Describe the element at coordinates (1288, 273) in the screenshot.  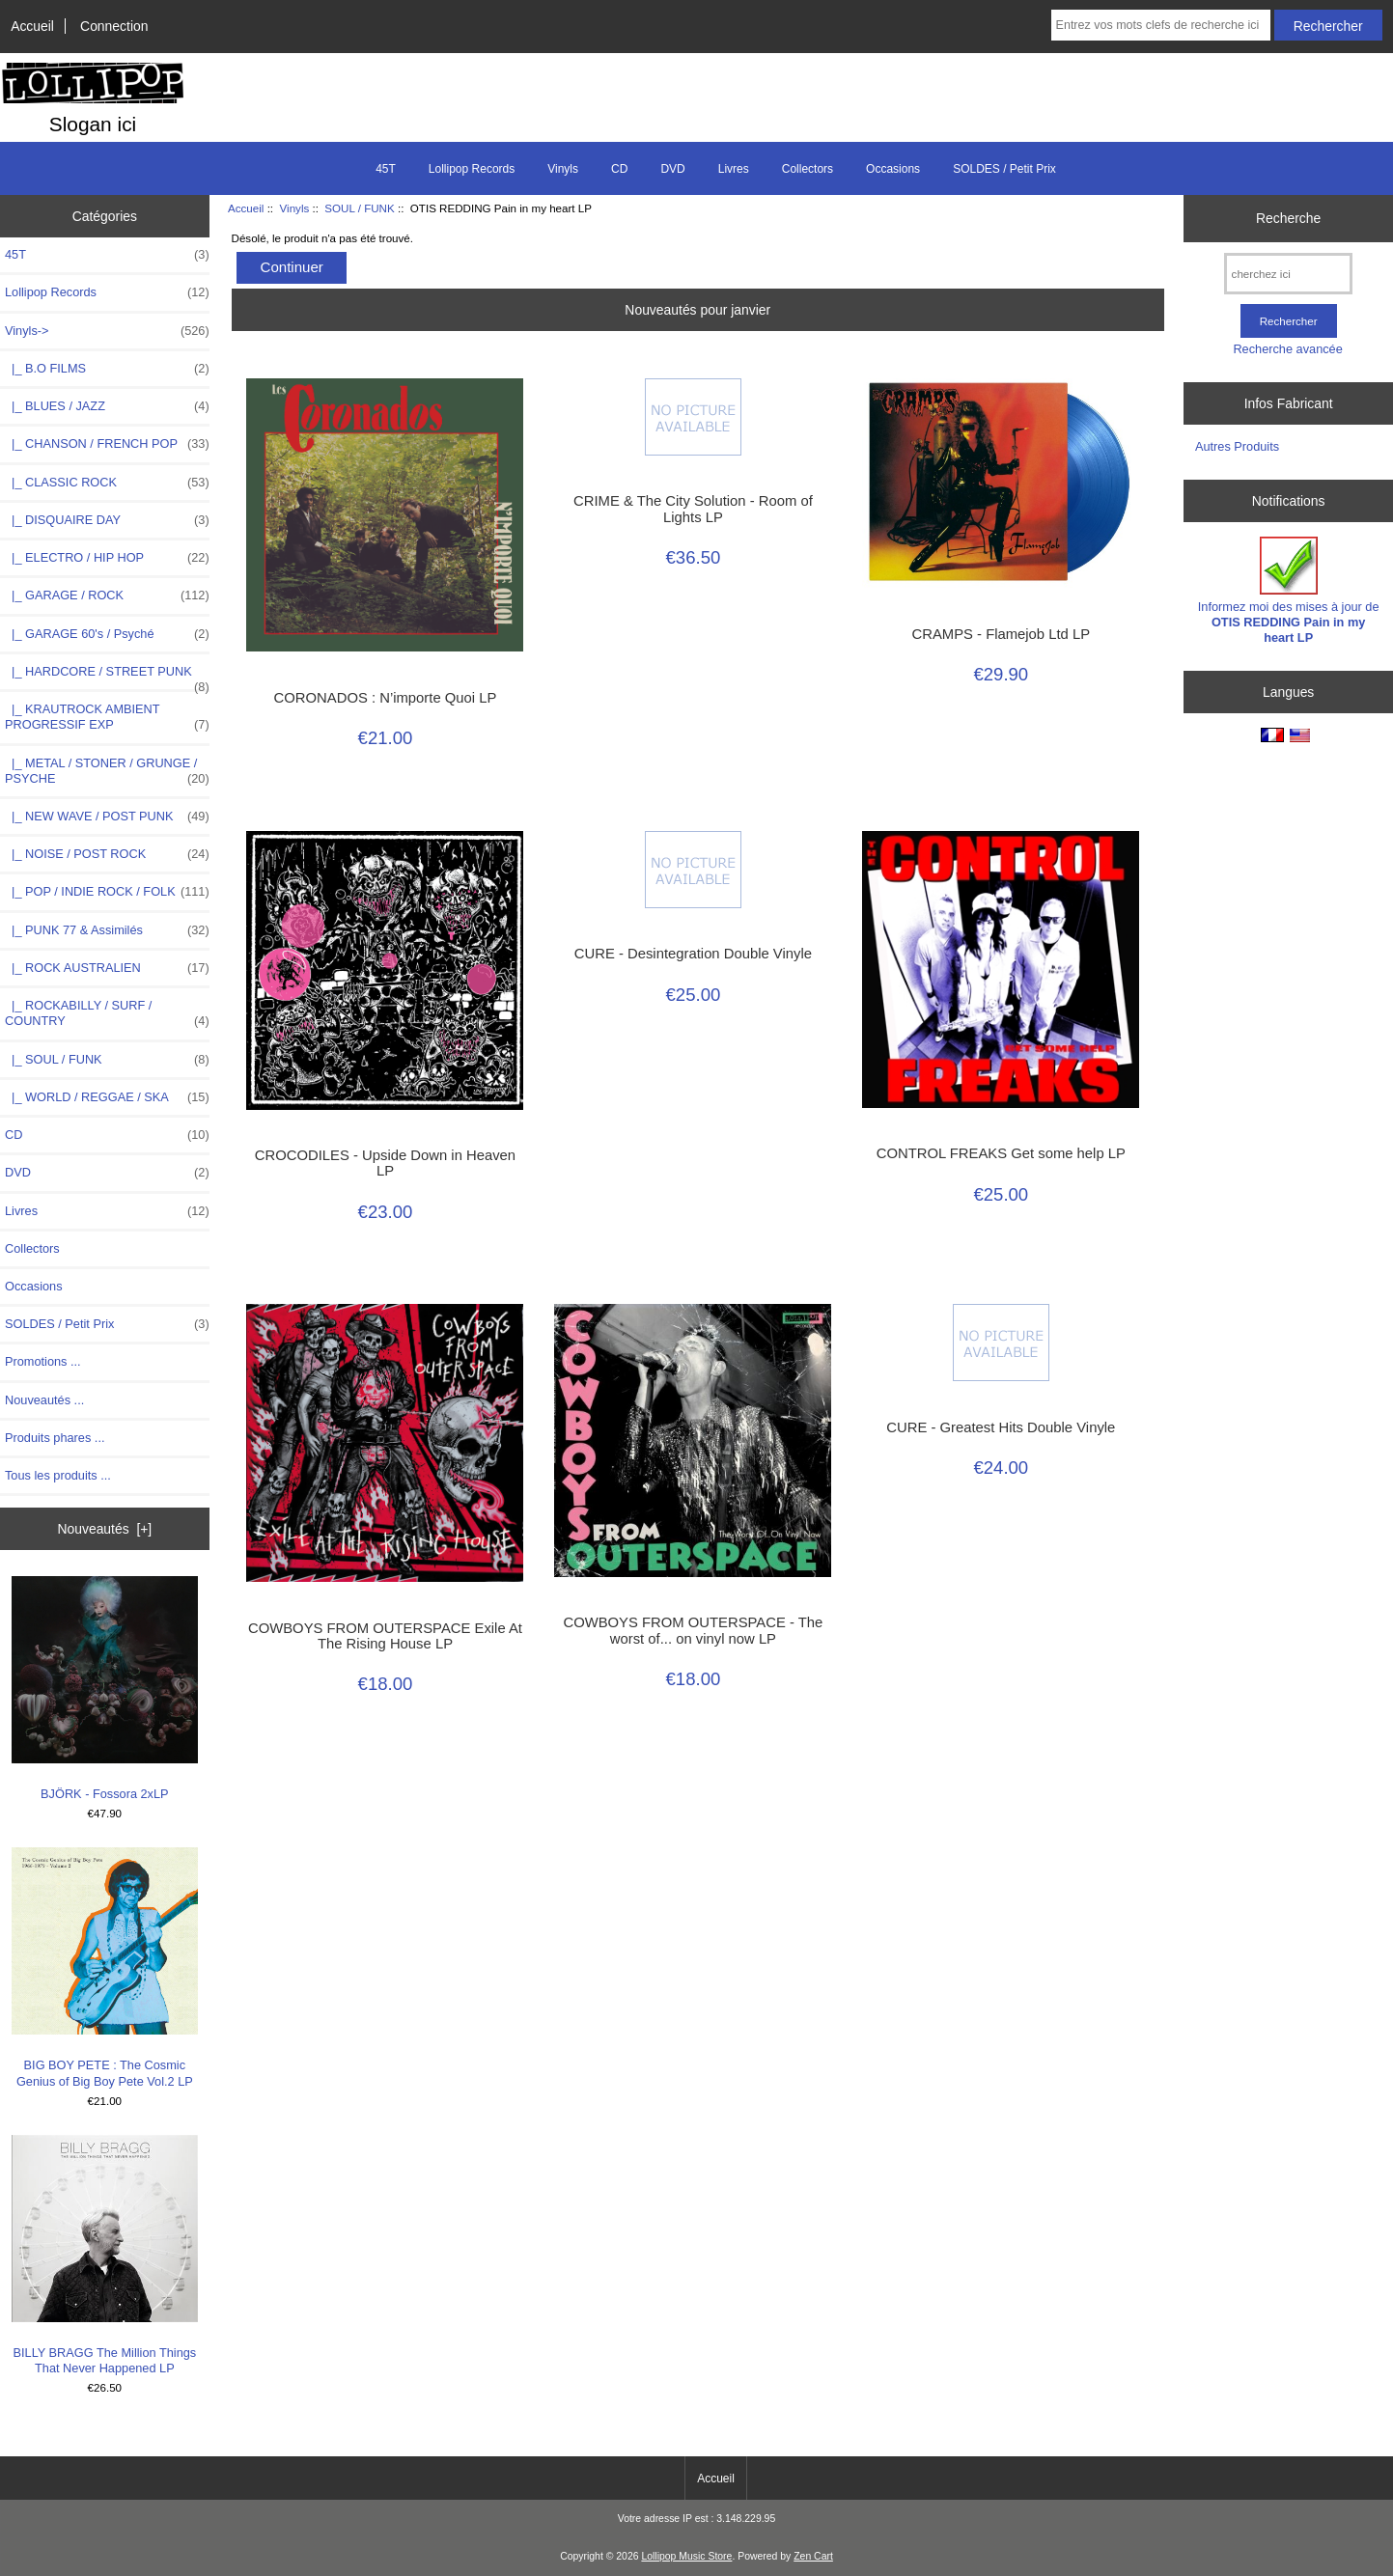
I see `[cherchez ici]` at that location.